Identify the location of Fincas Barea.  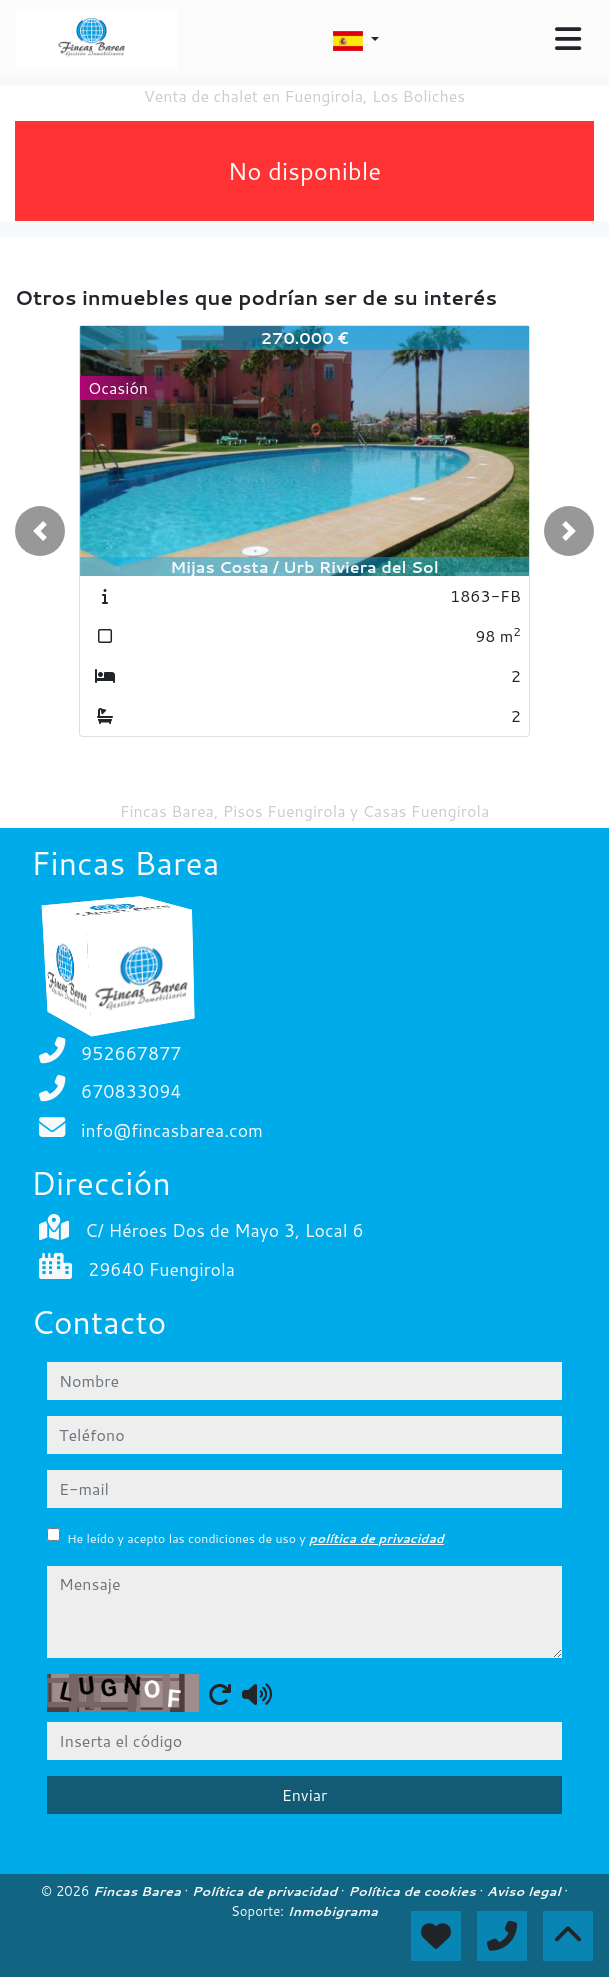
(138, 1891).